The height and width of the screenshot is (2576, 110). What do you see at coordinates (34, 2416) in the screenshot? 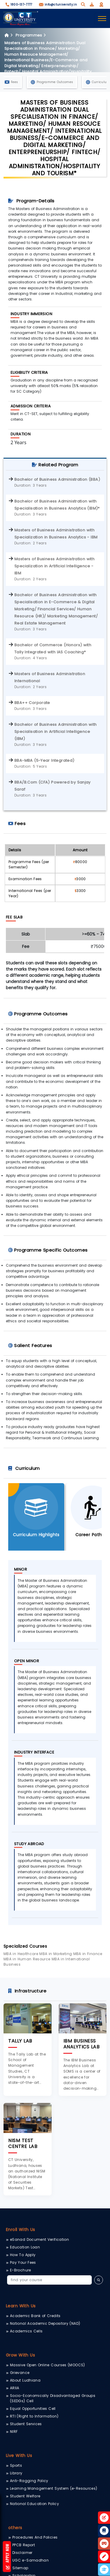
I see `RTI (Right to Information)` at bounding box center [34, 2416].